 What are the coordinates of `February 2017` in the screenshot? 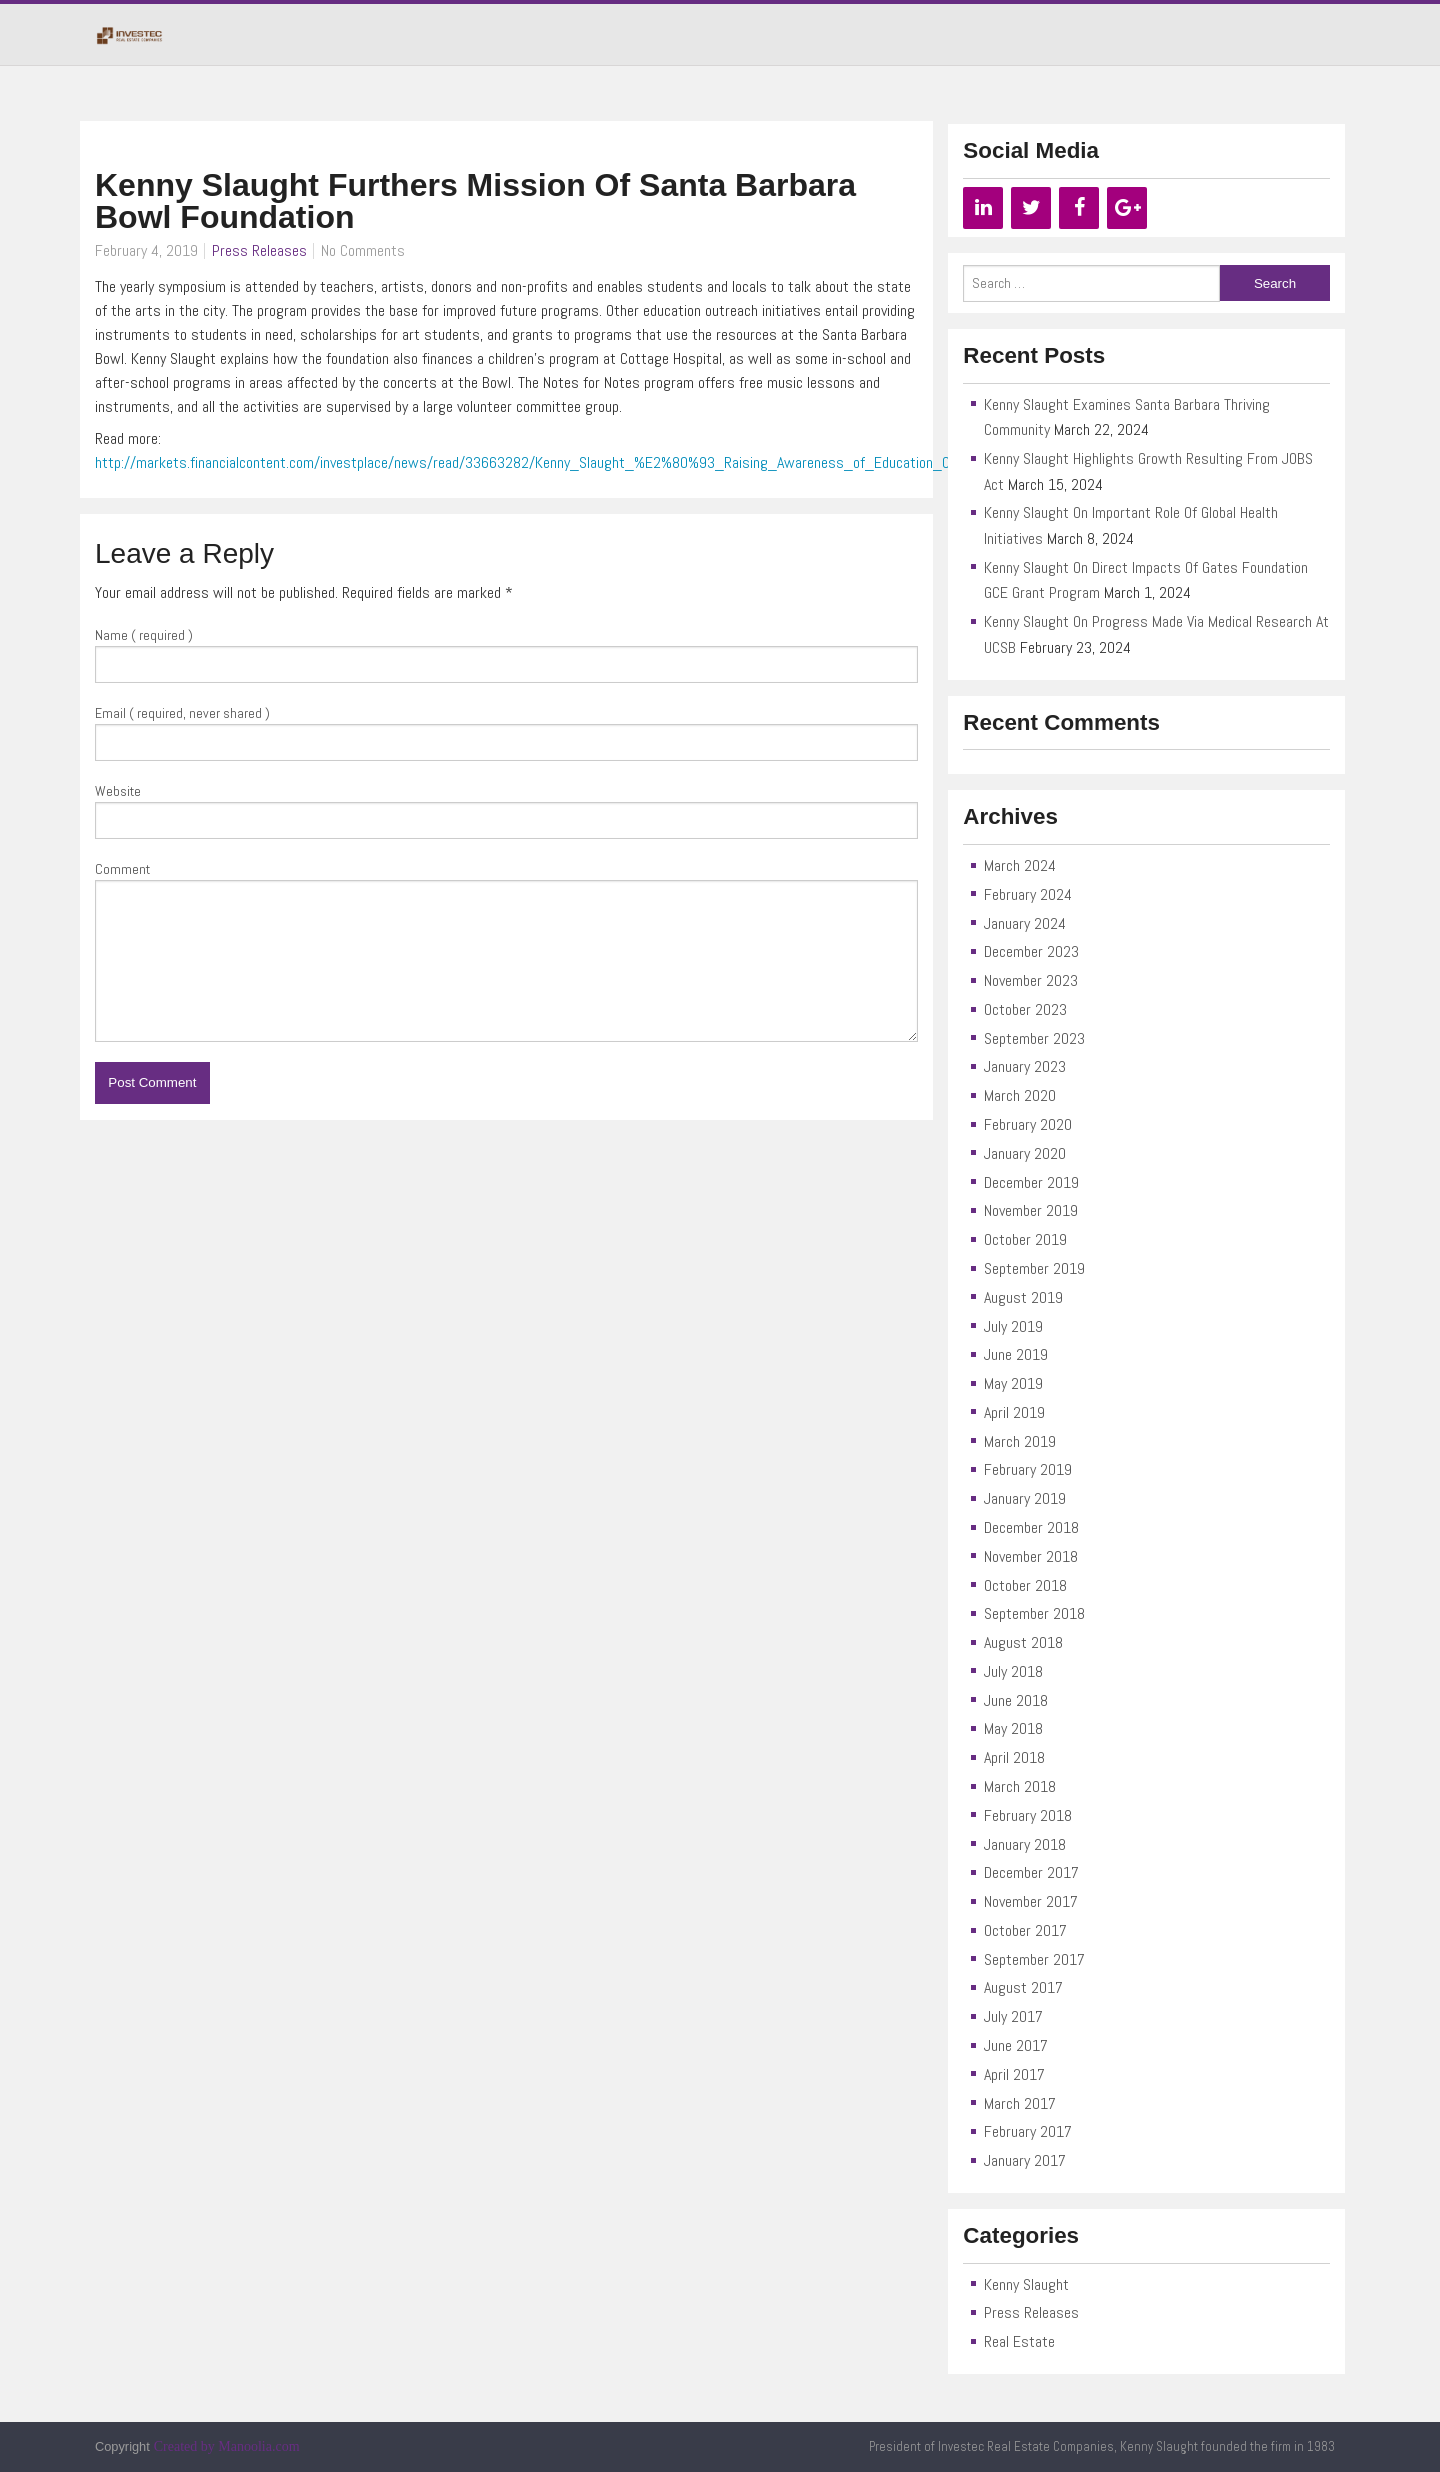 It's located at (1028, 2131).